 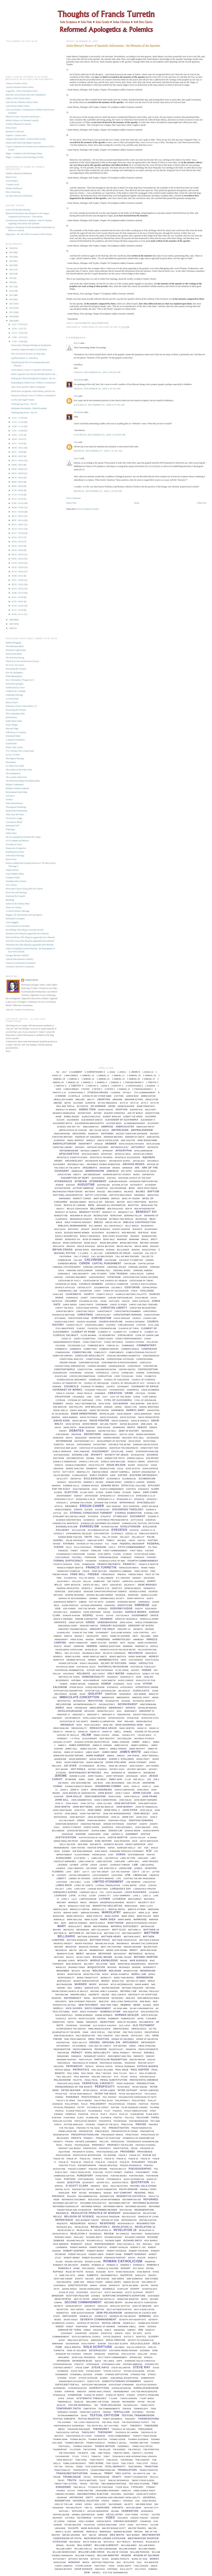 What do you see at coordinates (149, 1967) in the screenshot?
I see `Modernity` at bounding box center [149, 1967].